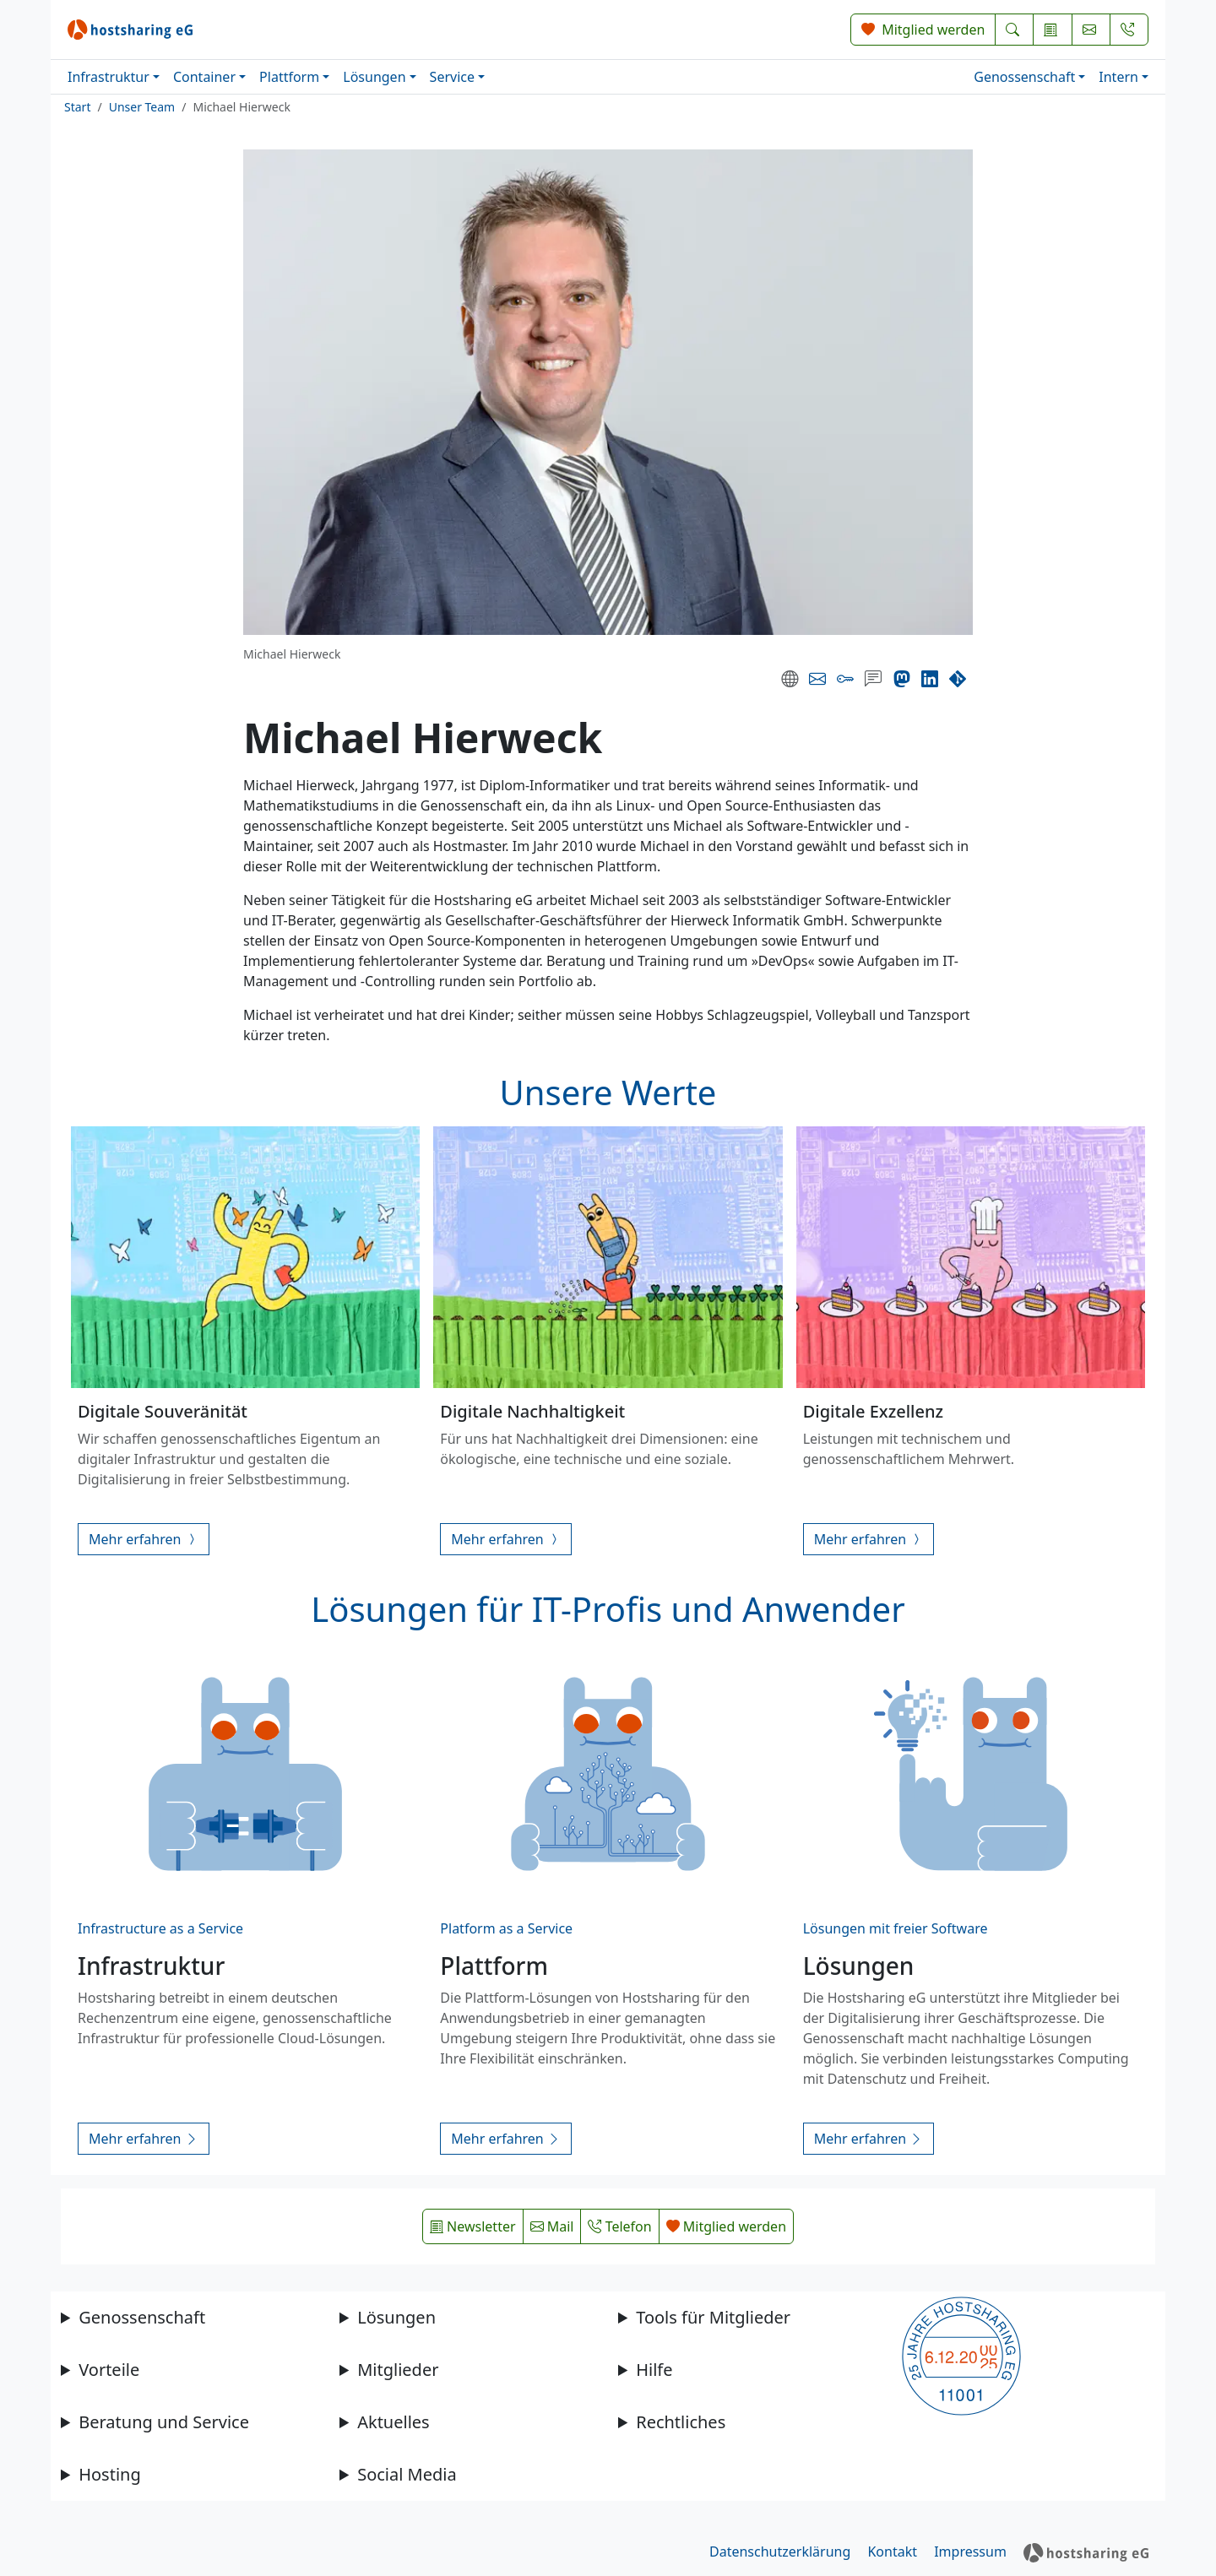 The width and height of the screenshot is (1216, 2576). Describe the element at coordinates (654, 2369) in the screenshot. I see `Hilfe` at that location.